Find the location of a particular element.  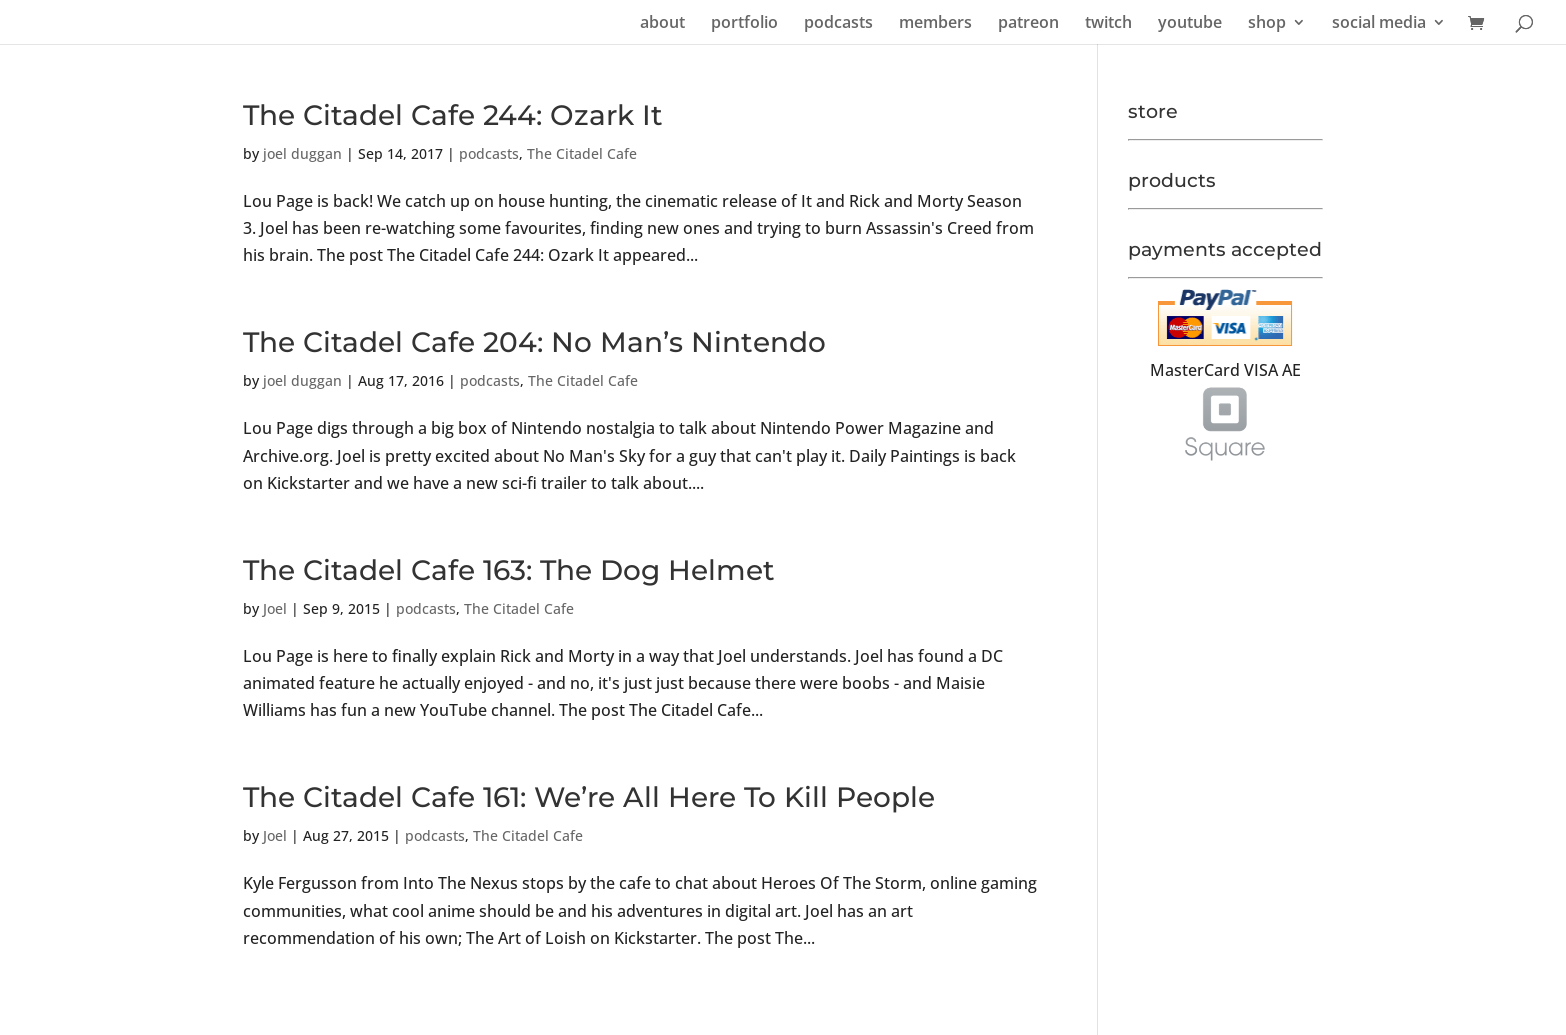

The Citadel Cafe 244: Ozark It is located at coordinates (453, 115).